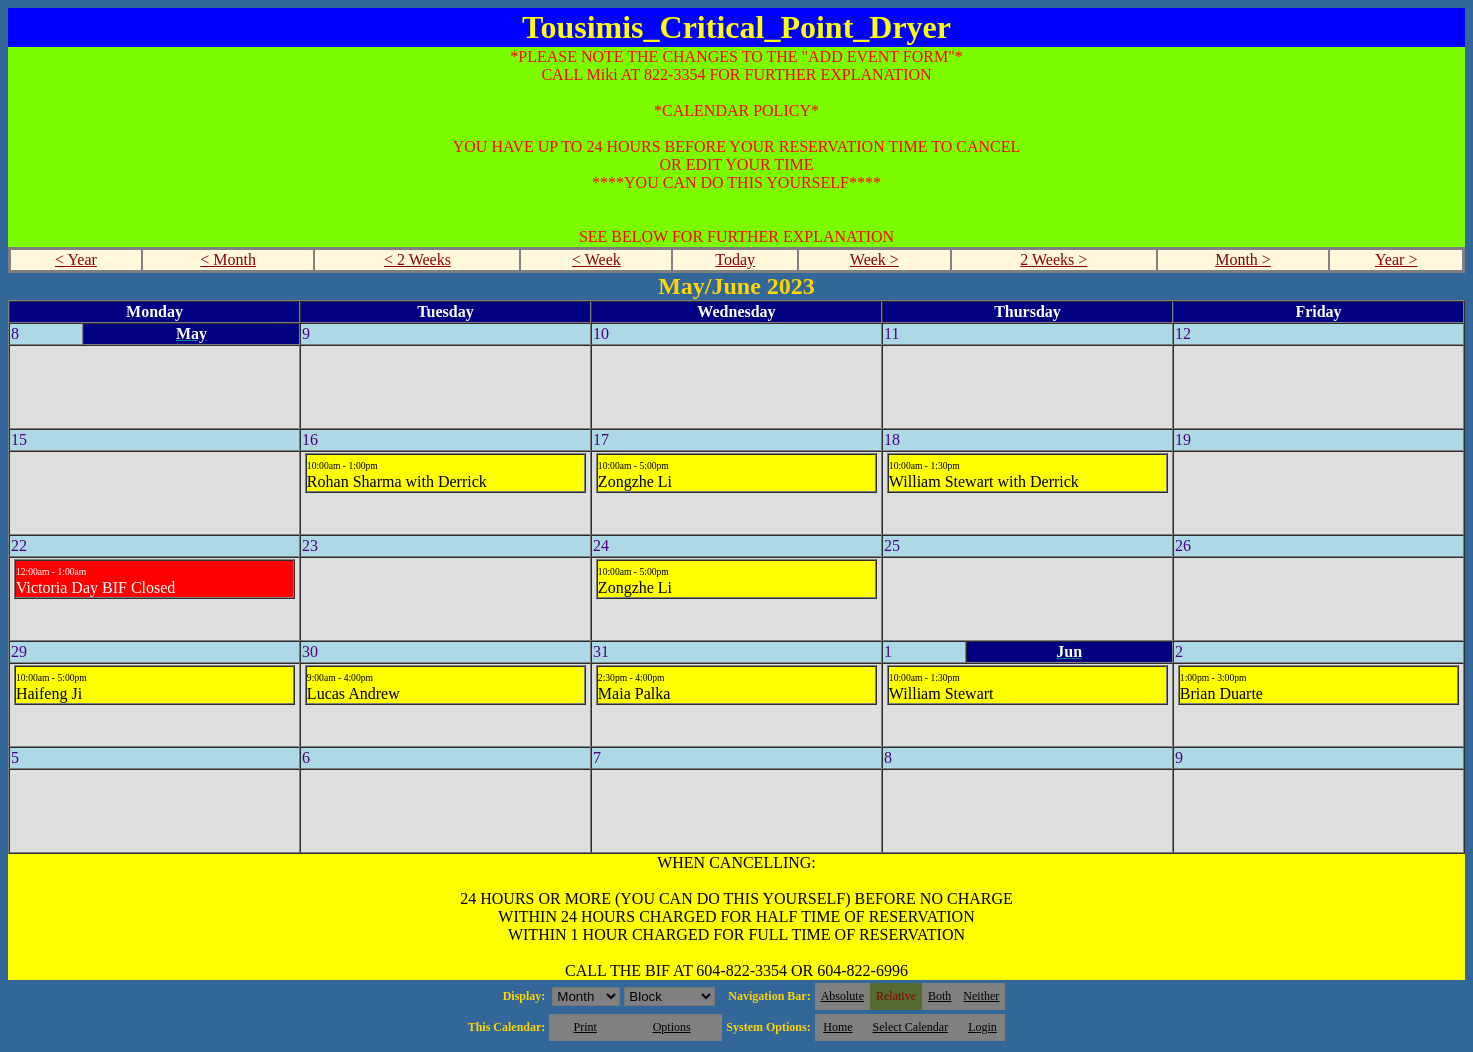 Image resolution: width=1473 pixels, height=1052 pixels. What do you see at coordinates (76, 259) in the screenshot?
I see `< Year` at bounding box center [76, 259].